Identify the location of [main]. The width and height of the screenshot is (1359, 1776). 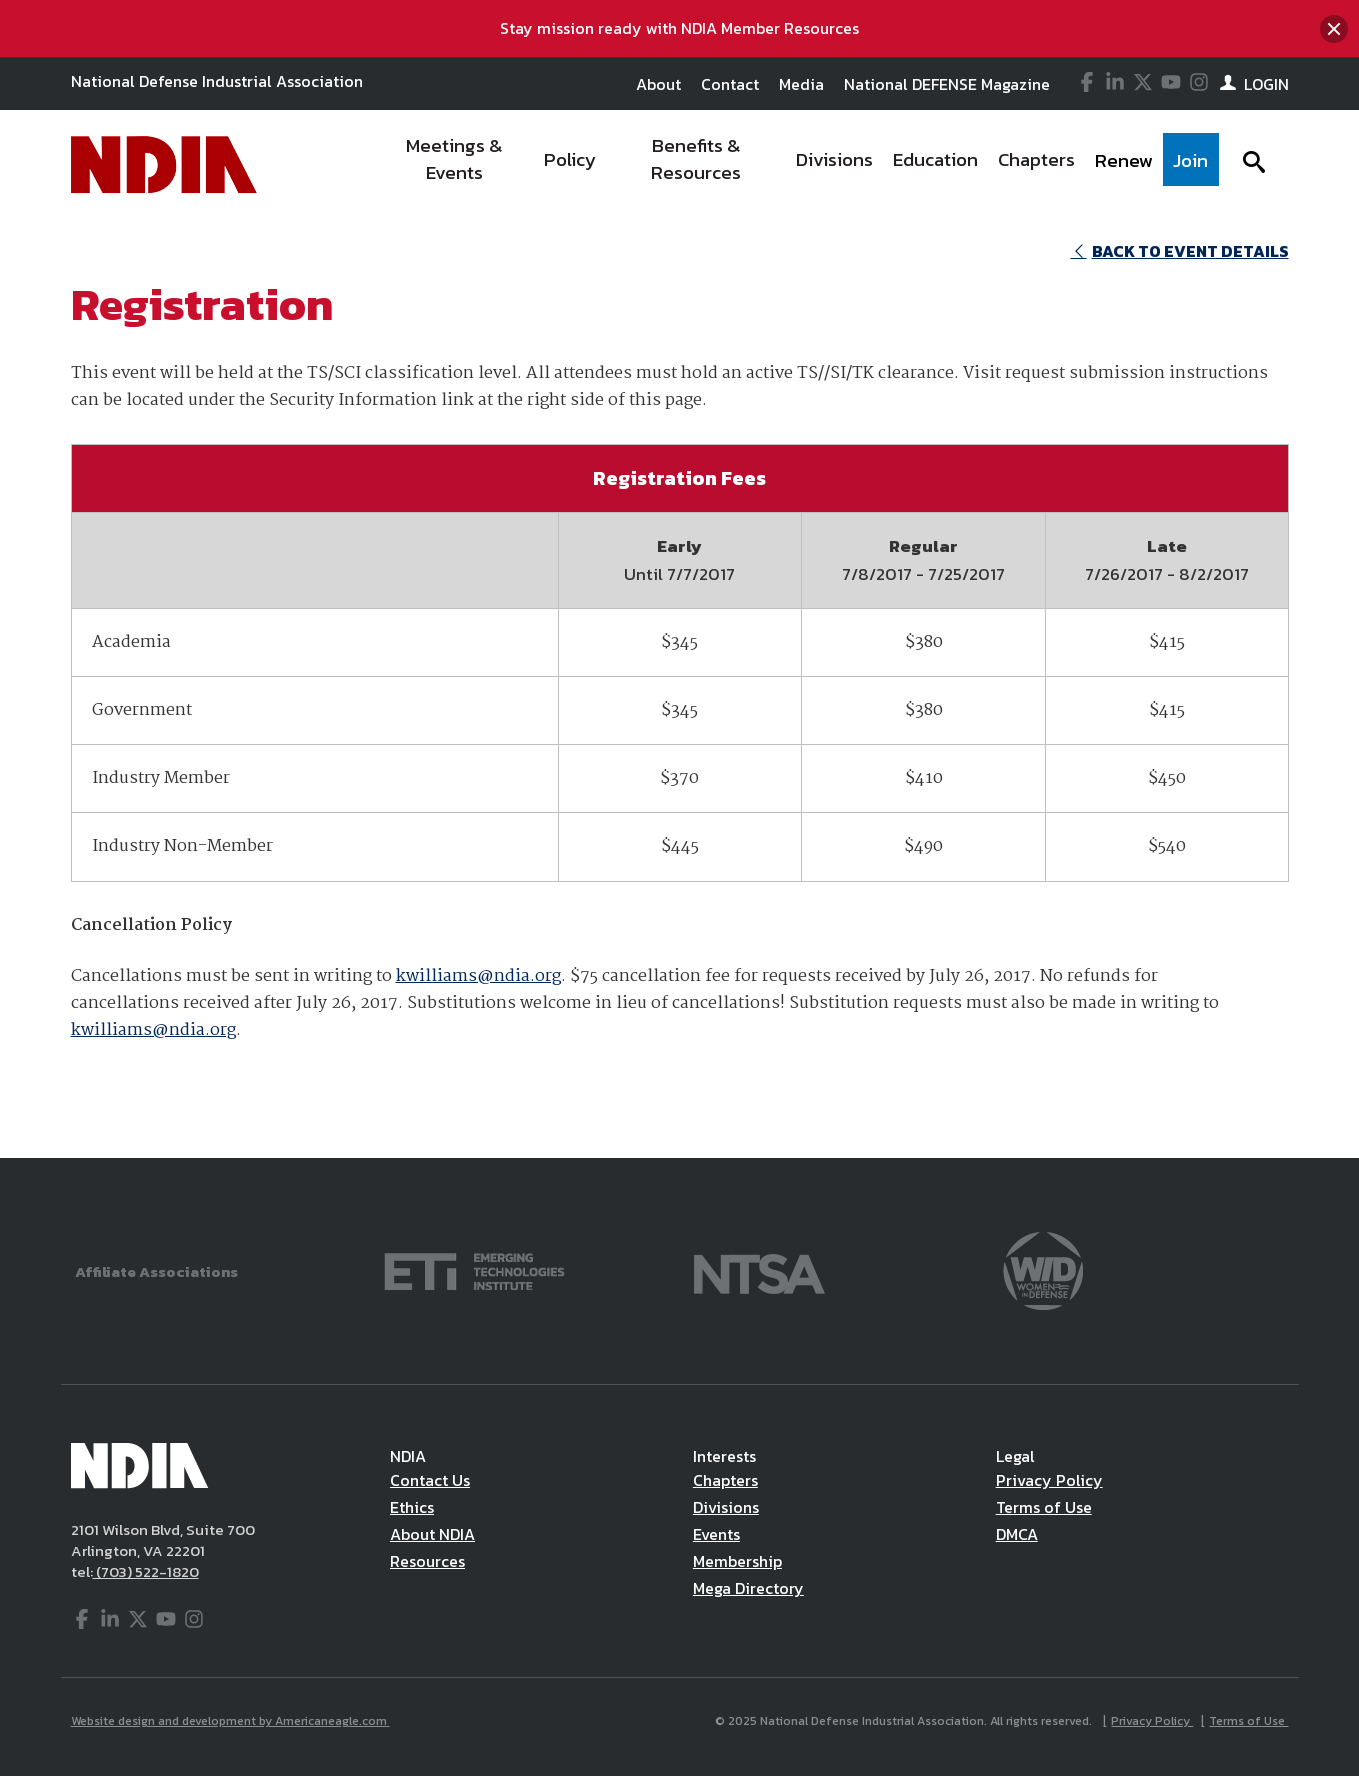
(679, 689).